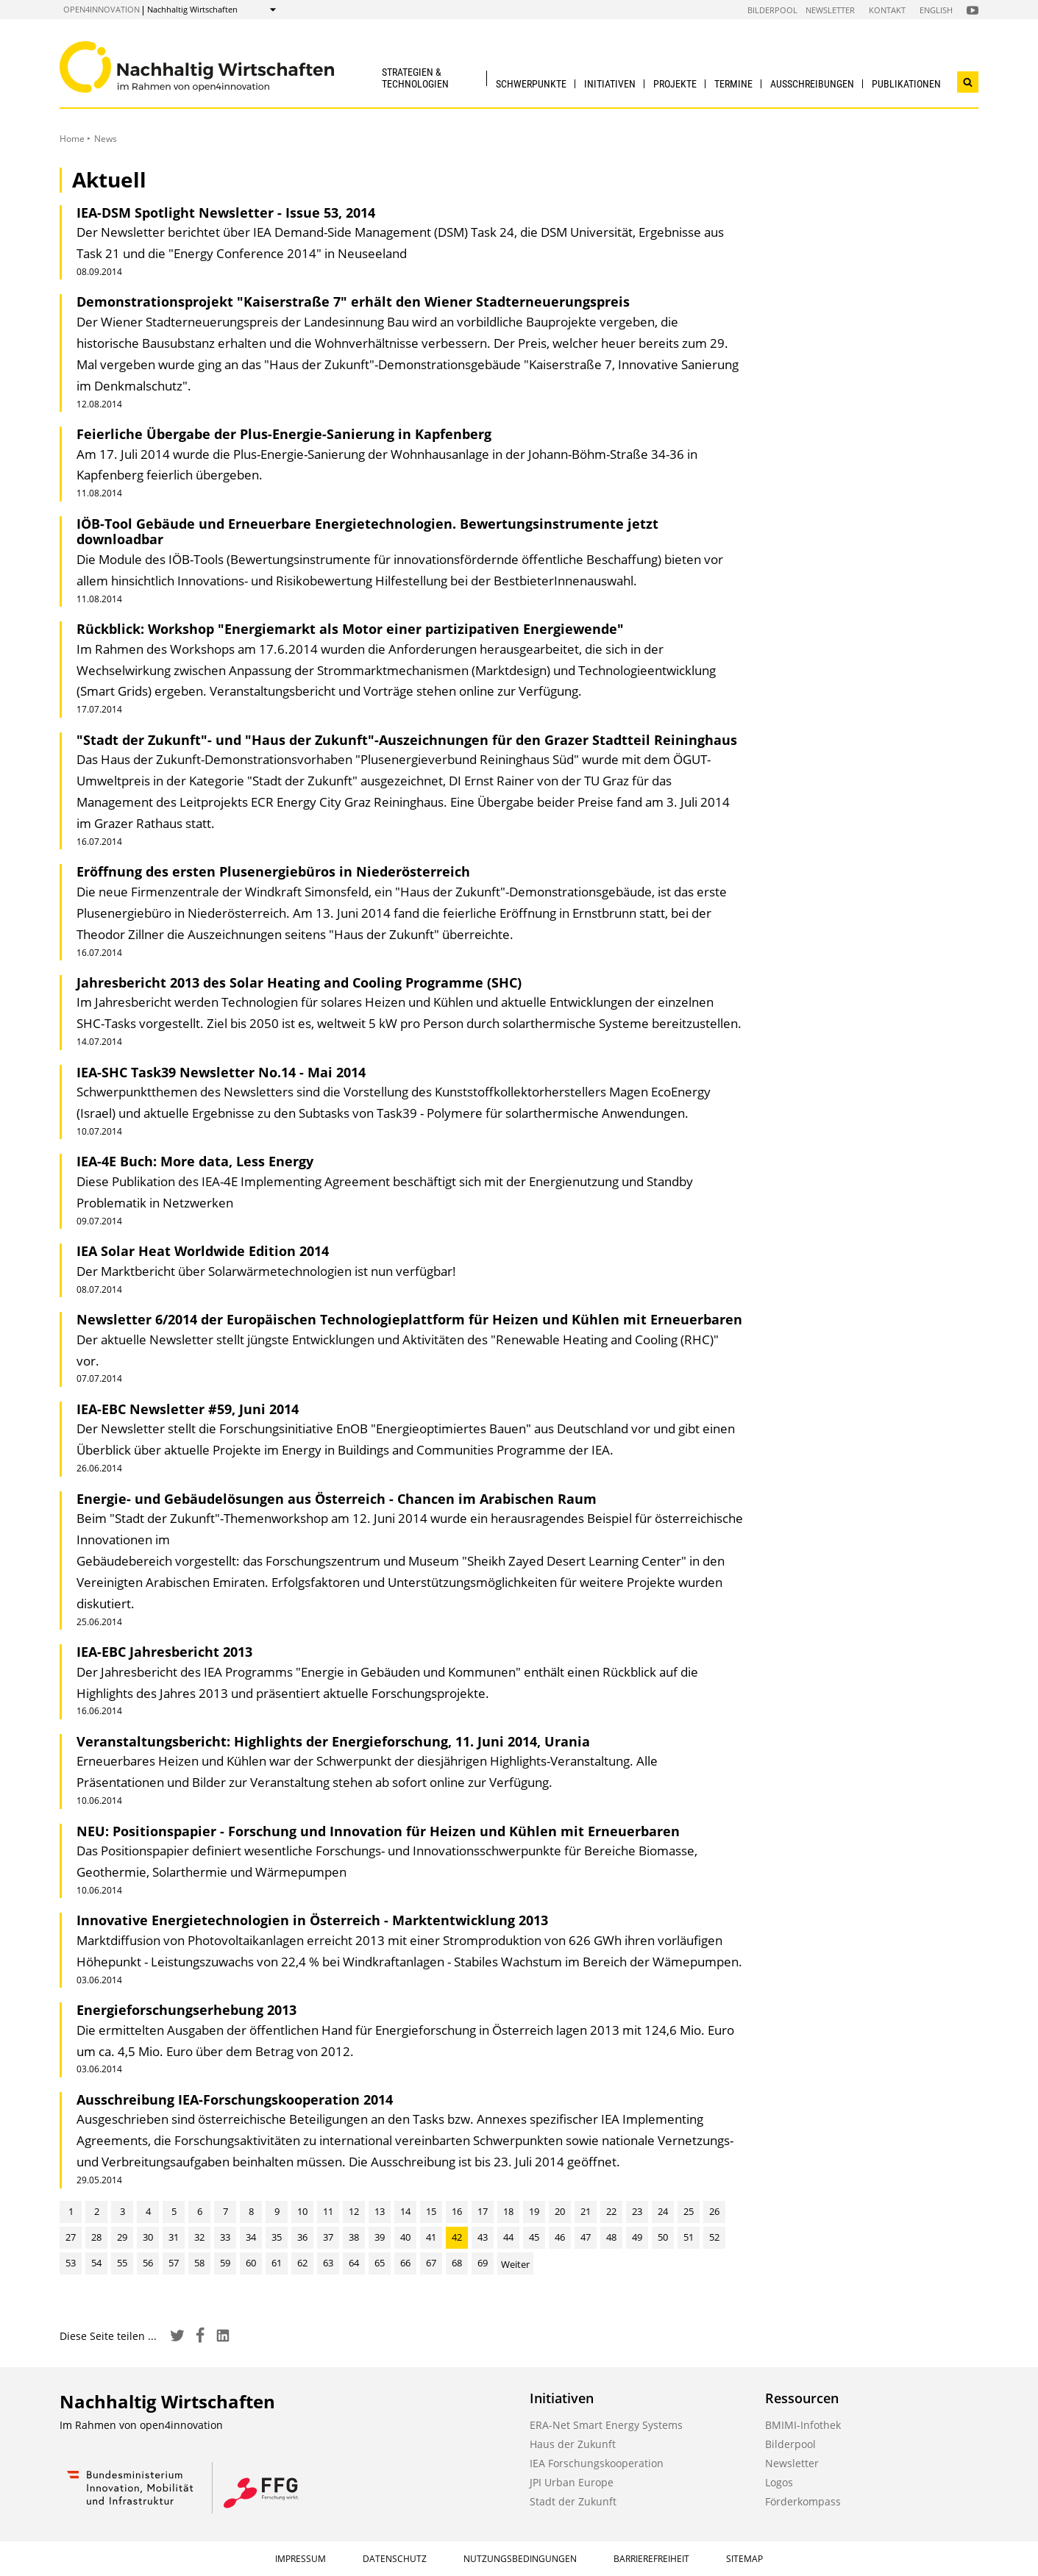  I want to click on 45, so click(534, 2237).